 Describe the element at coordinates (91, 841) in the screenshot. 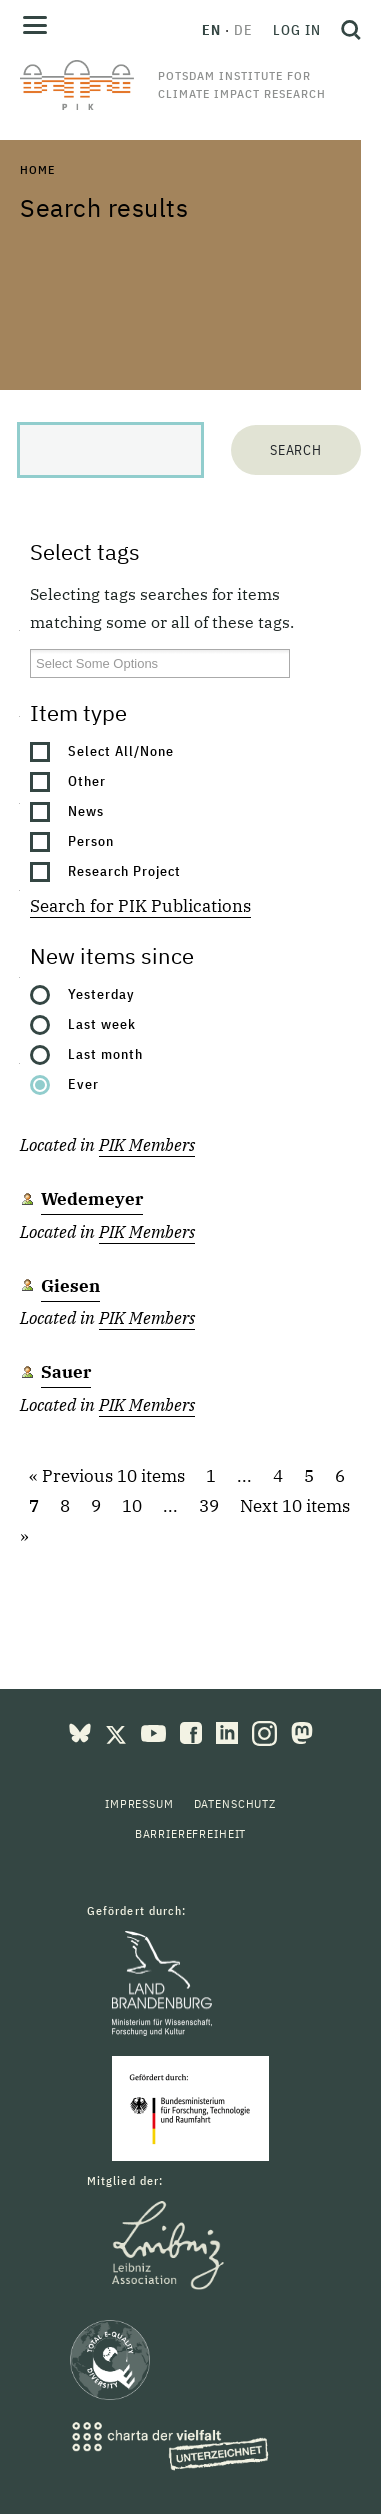

I see `Person` at that location.